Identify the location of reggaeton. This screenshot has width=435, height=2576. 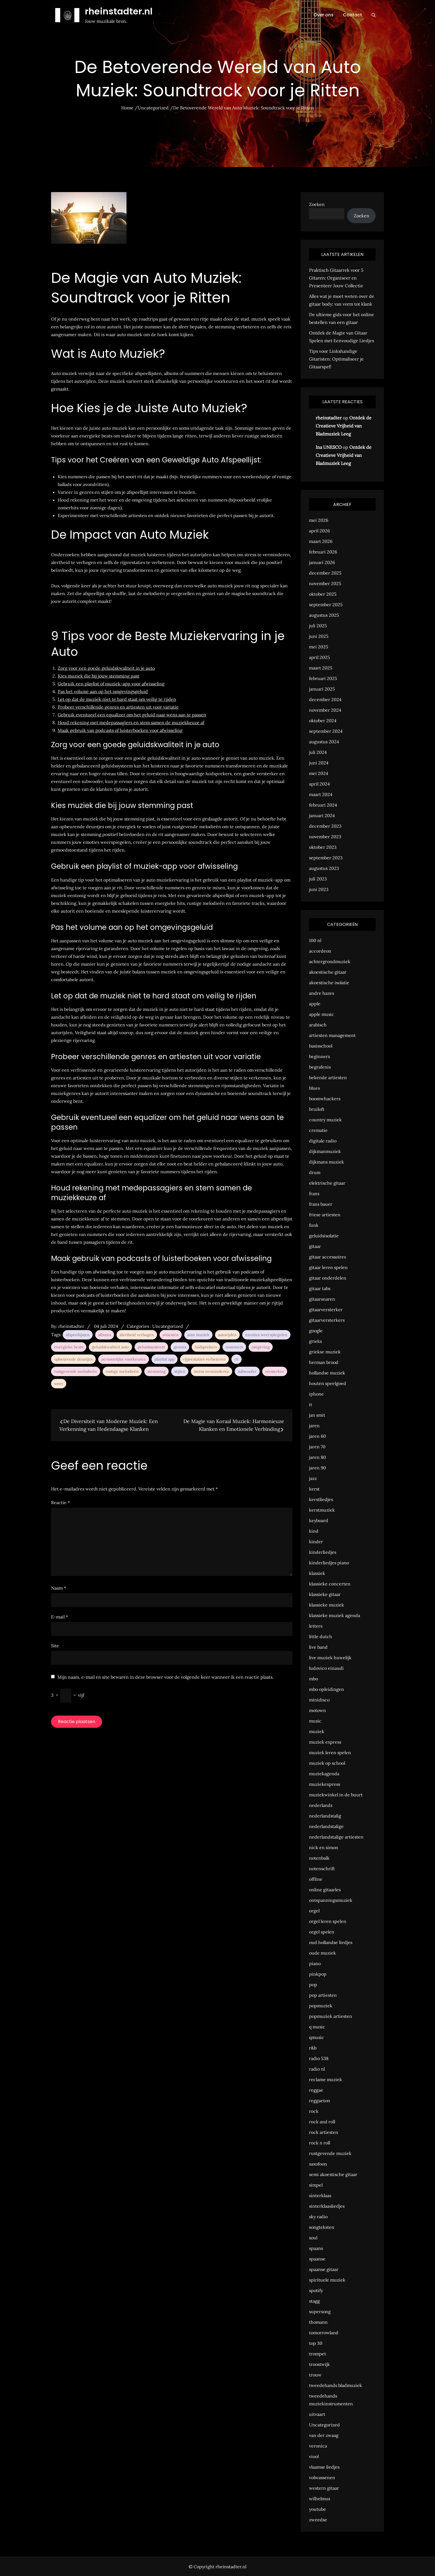
(319, 2100).